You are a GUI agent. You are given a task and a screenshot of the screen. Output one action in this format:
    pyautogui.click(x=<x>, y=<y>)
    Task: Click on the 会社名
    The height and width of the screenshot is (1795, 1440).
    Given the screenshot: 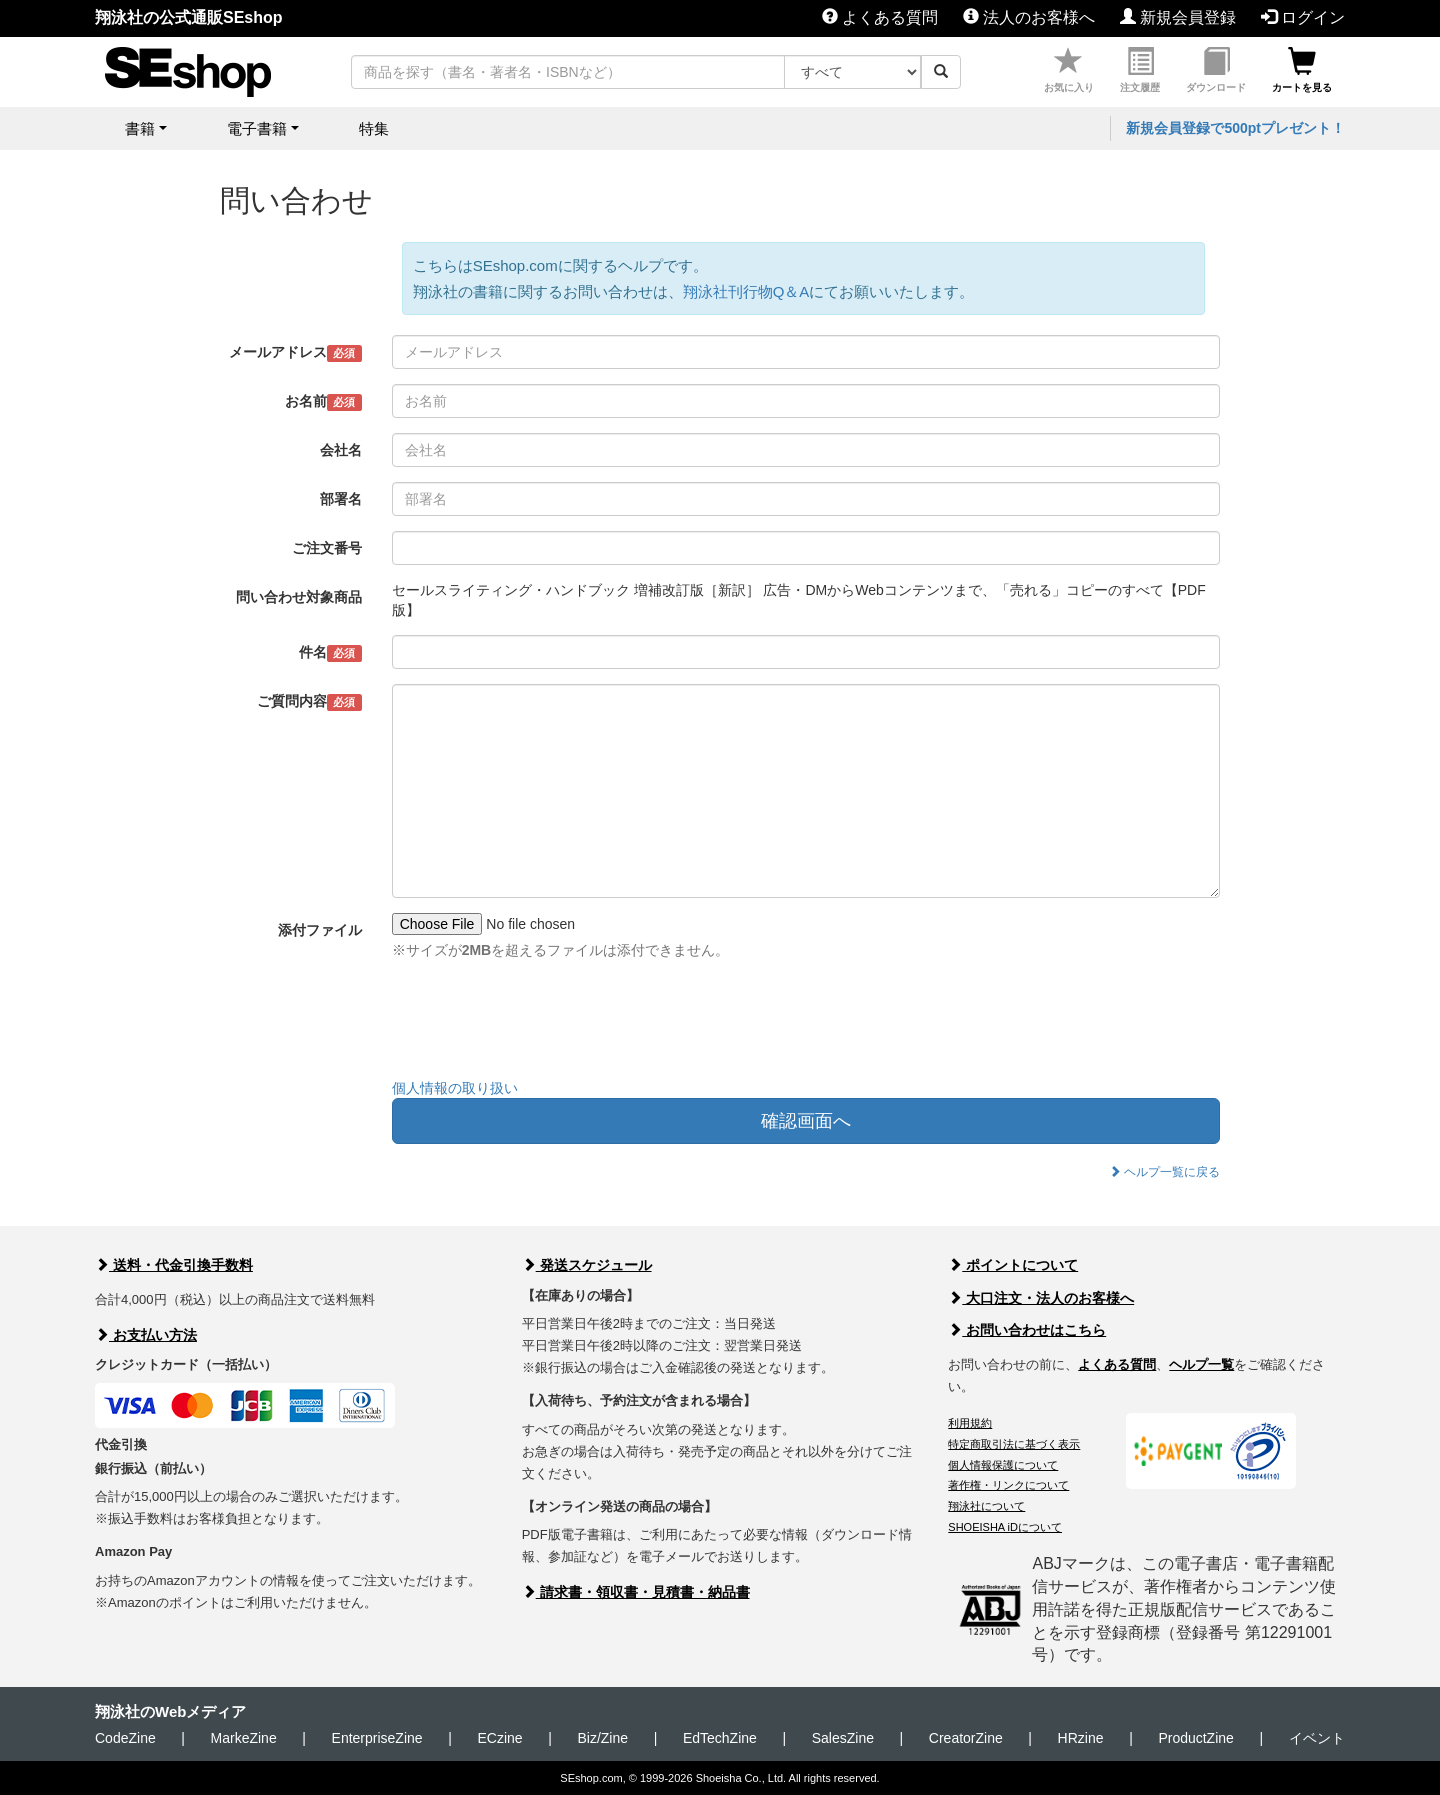 What is the action you would take?
    pyautogui.click(x=341, y=450)
    